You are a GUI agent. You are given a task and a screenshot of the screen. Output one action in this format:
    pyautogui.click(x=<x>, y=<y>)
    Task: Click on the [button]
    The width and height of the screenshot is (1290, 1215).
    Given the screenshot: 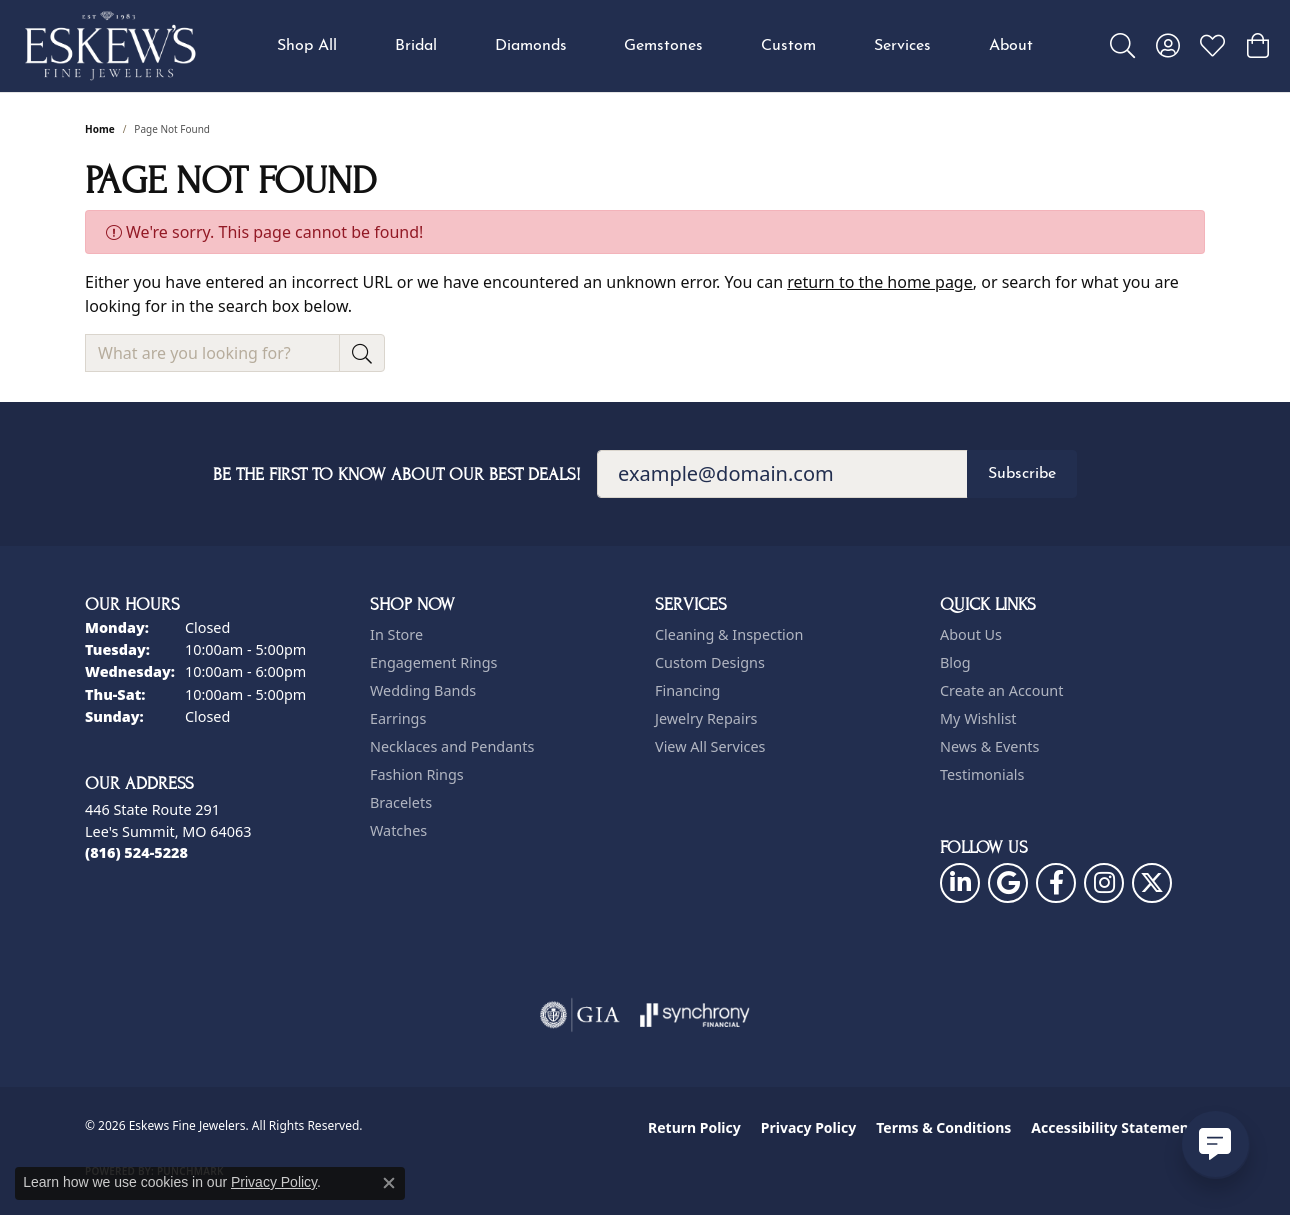 What is the action you would take?
    pyautogui.click(x=1122, y=46)
    